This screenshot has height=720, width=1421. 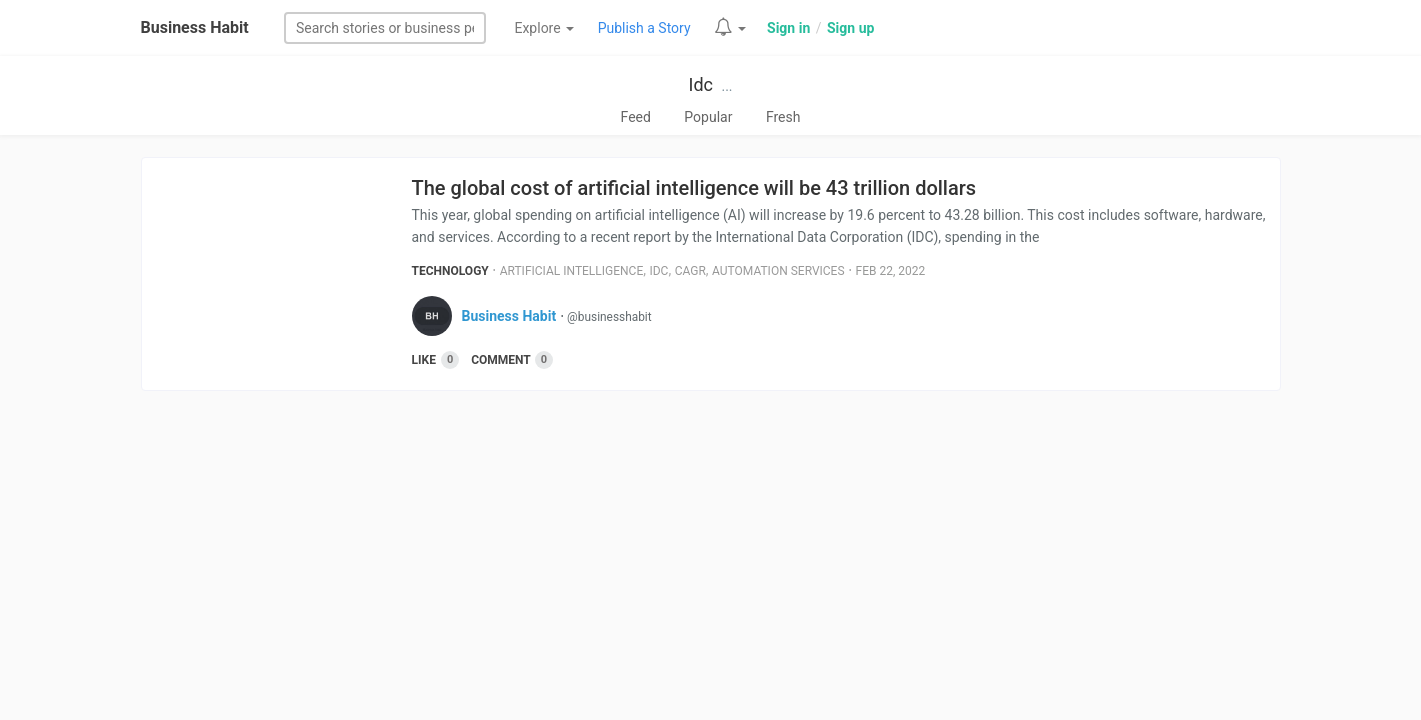 What do you see at coordinates (644, 28) in the screenshot?
I see `Publish a Story` at bounding box center [644, 28].